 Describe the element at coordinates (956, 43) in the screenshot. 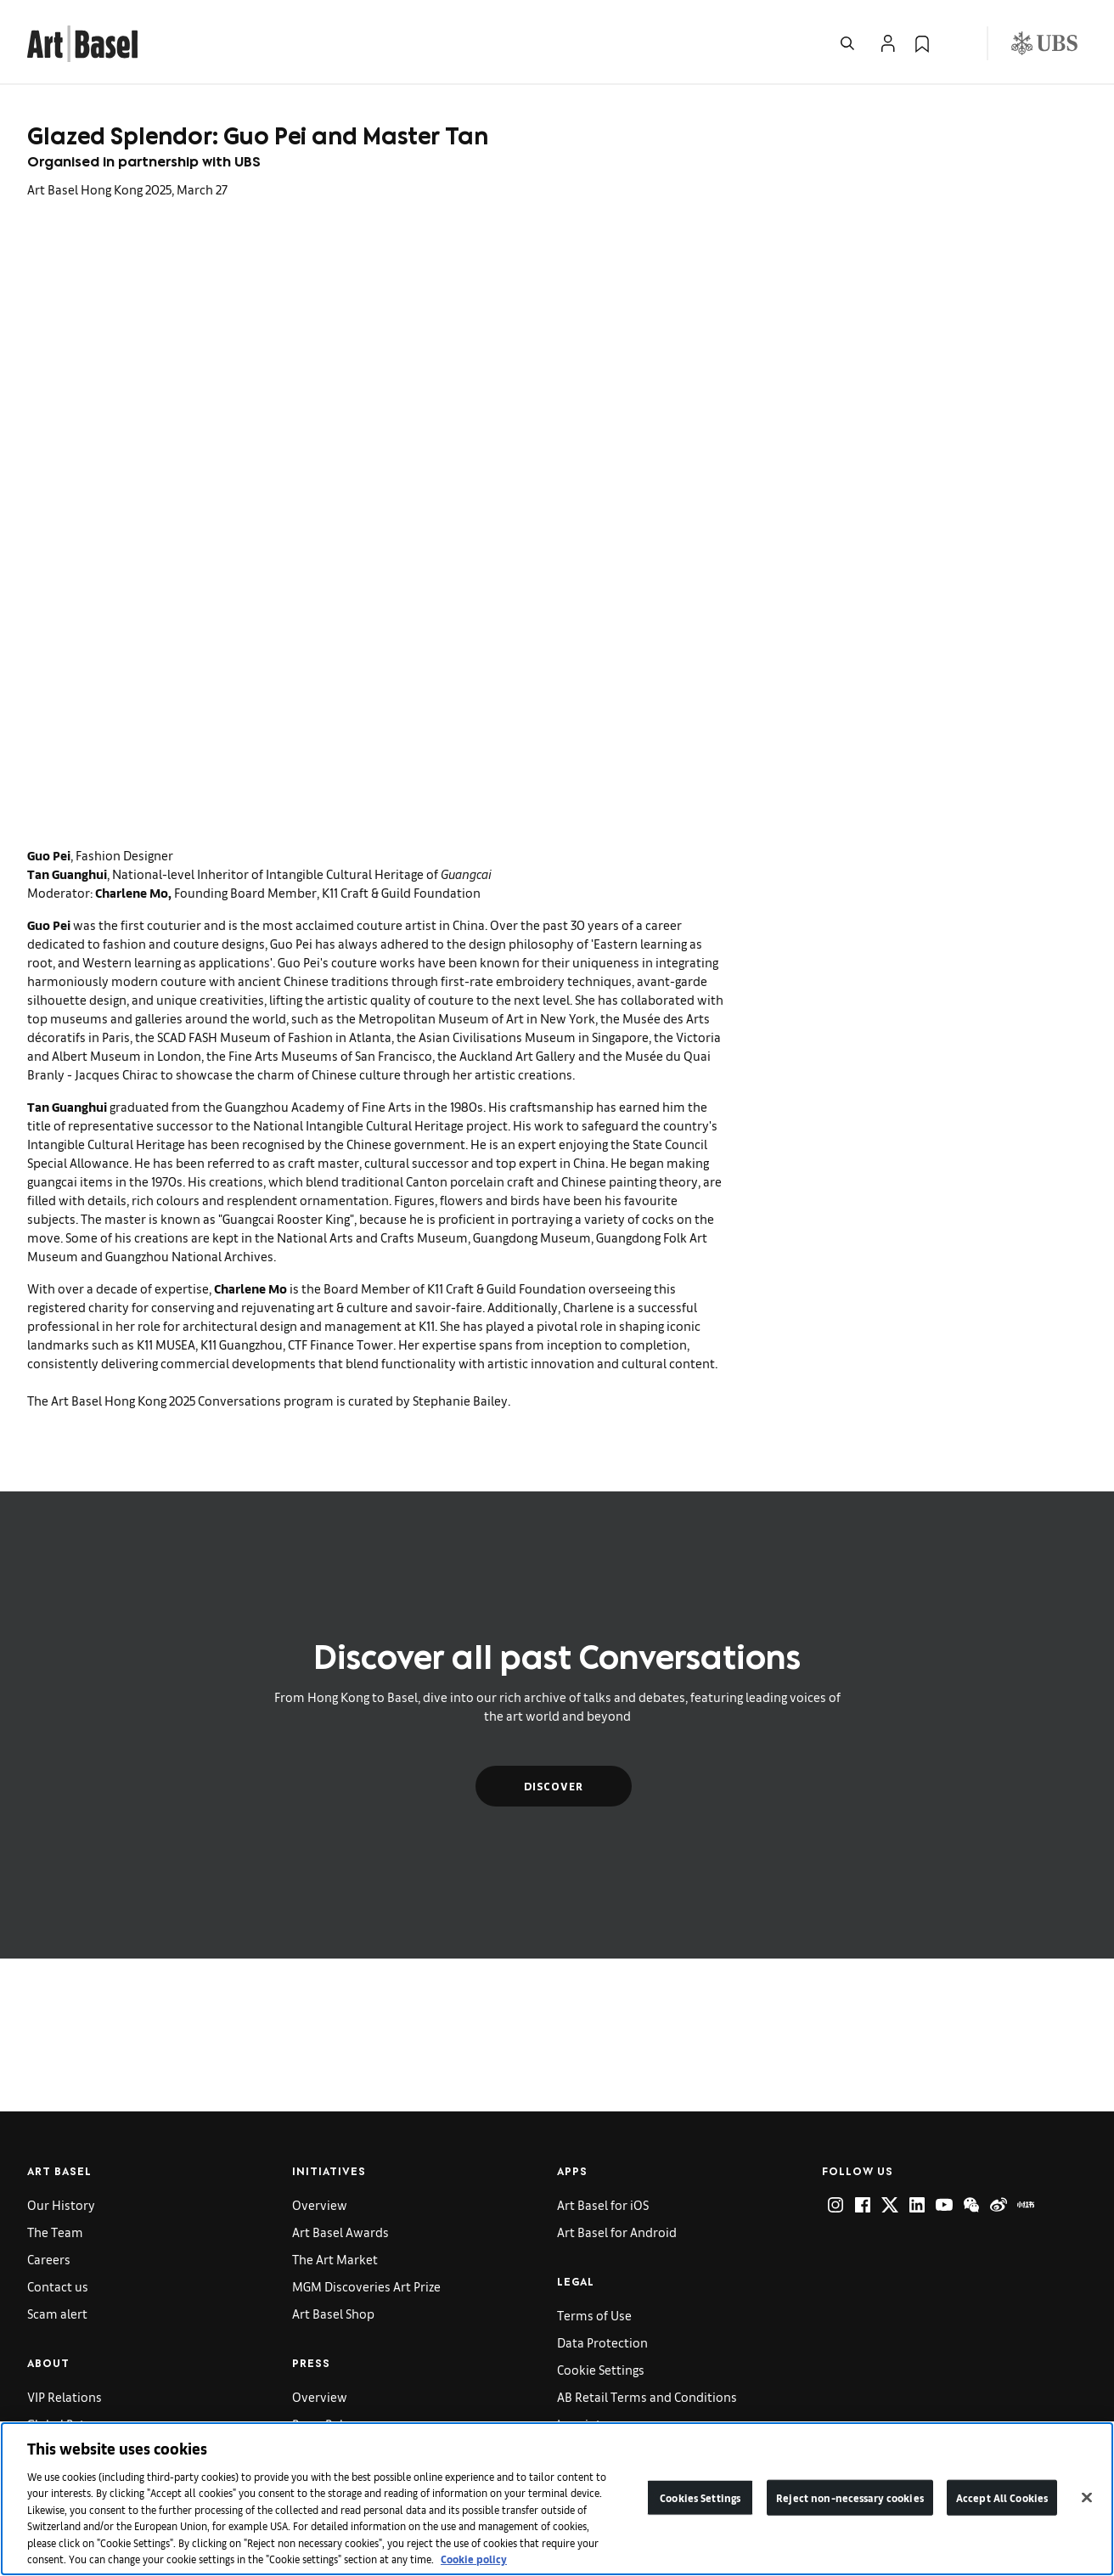

I see `[Open Language Selection Flyout]` at that location.